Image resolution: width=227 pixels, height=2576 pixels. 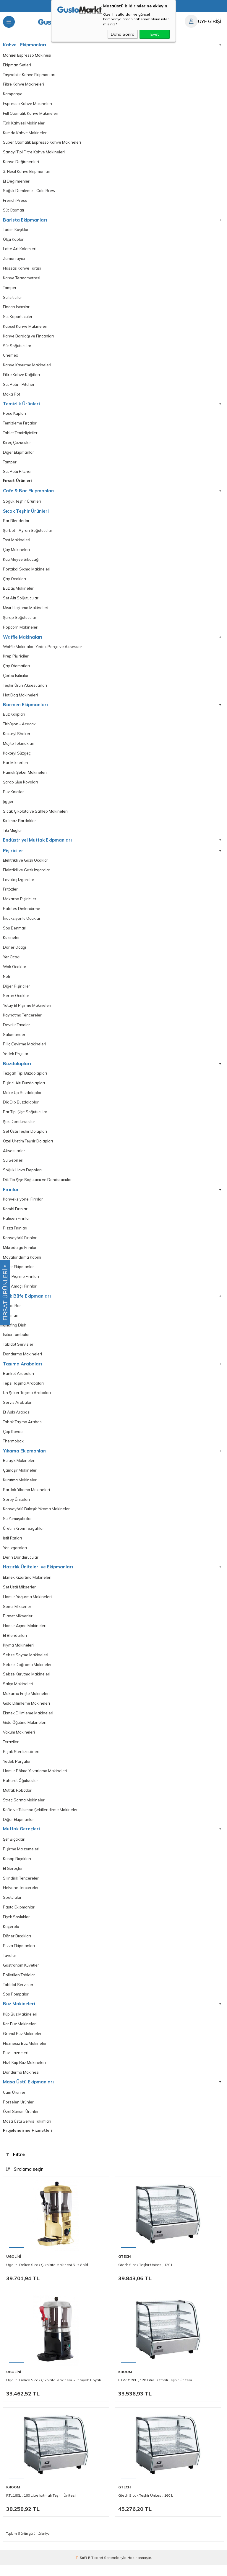 I want to click on Pişirici Altı Buzdolapları, so click(x=24, y=1088).